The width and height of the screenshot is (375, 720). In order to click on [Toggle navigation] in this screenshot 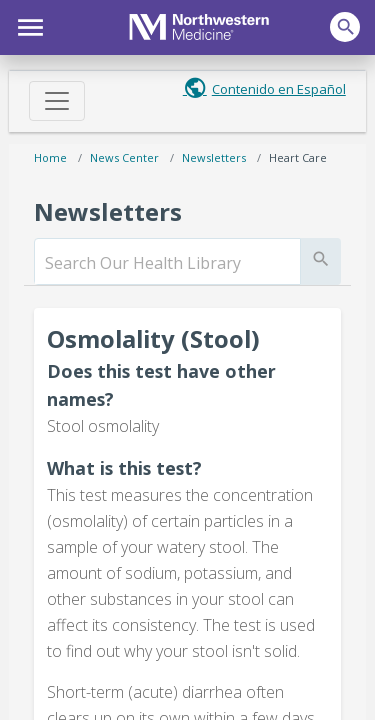, I will do `click(57, 101)`.